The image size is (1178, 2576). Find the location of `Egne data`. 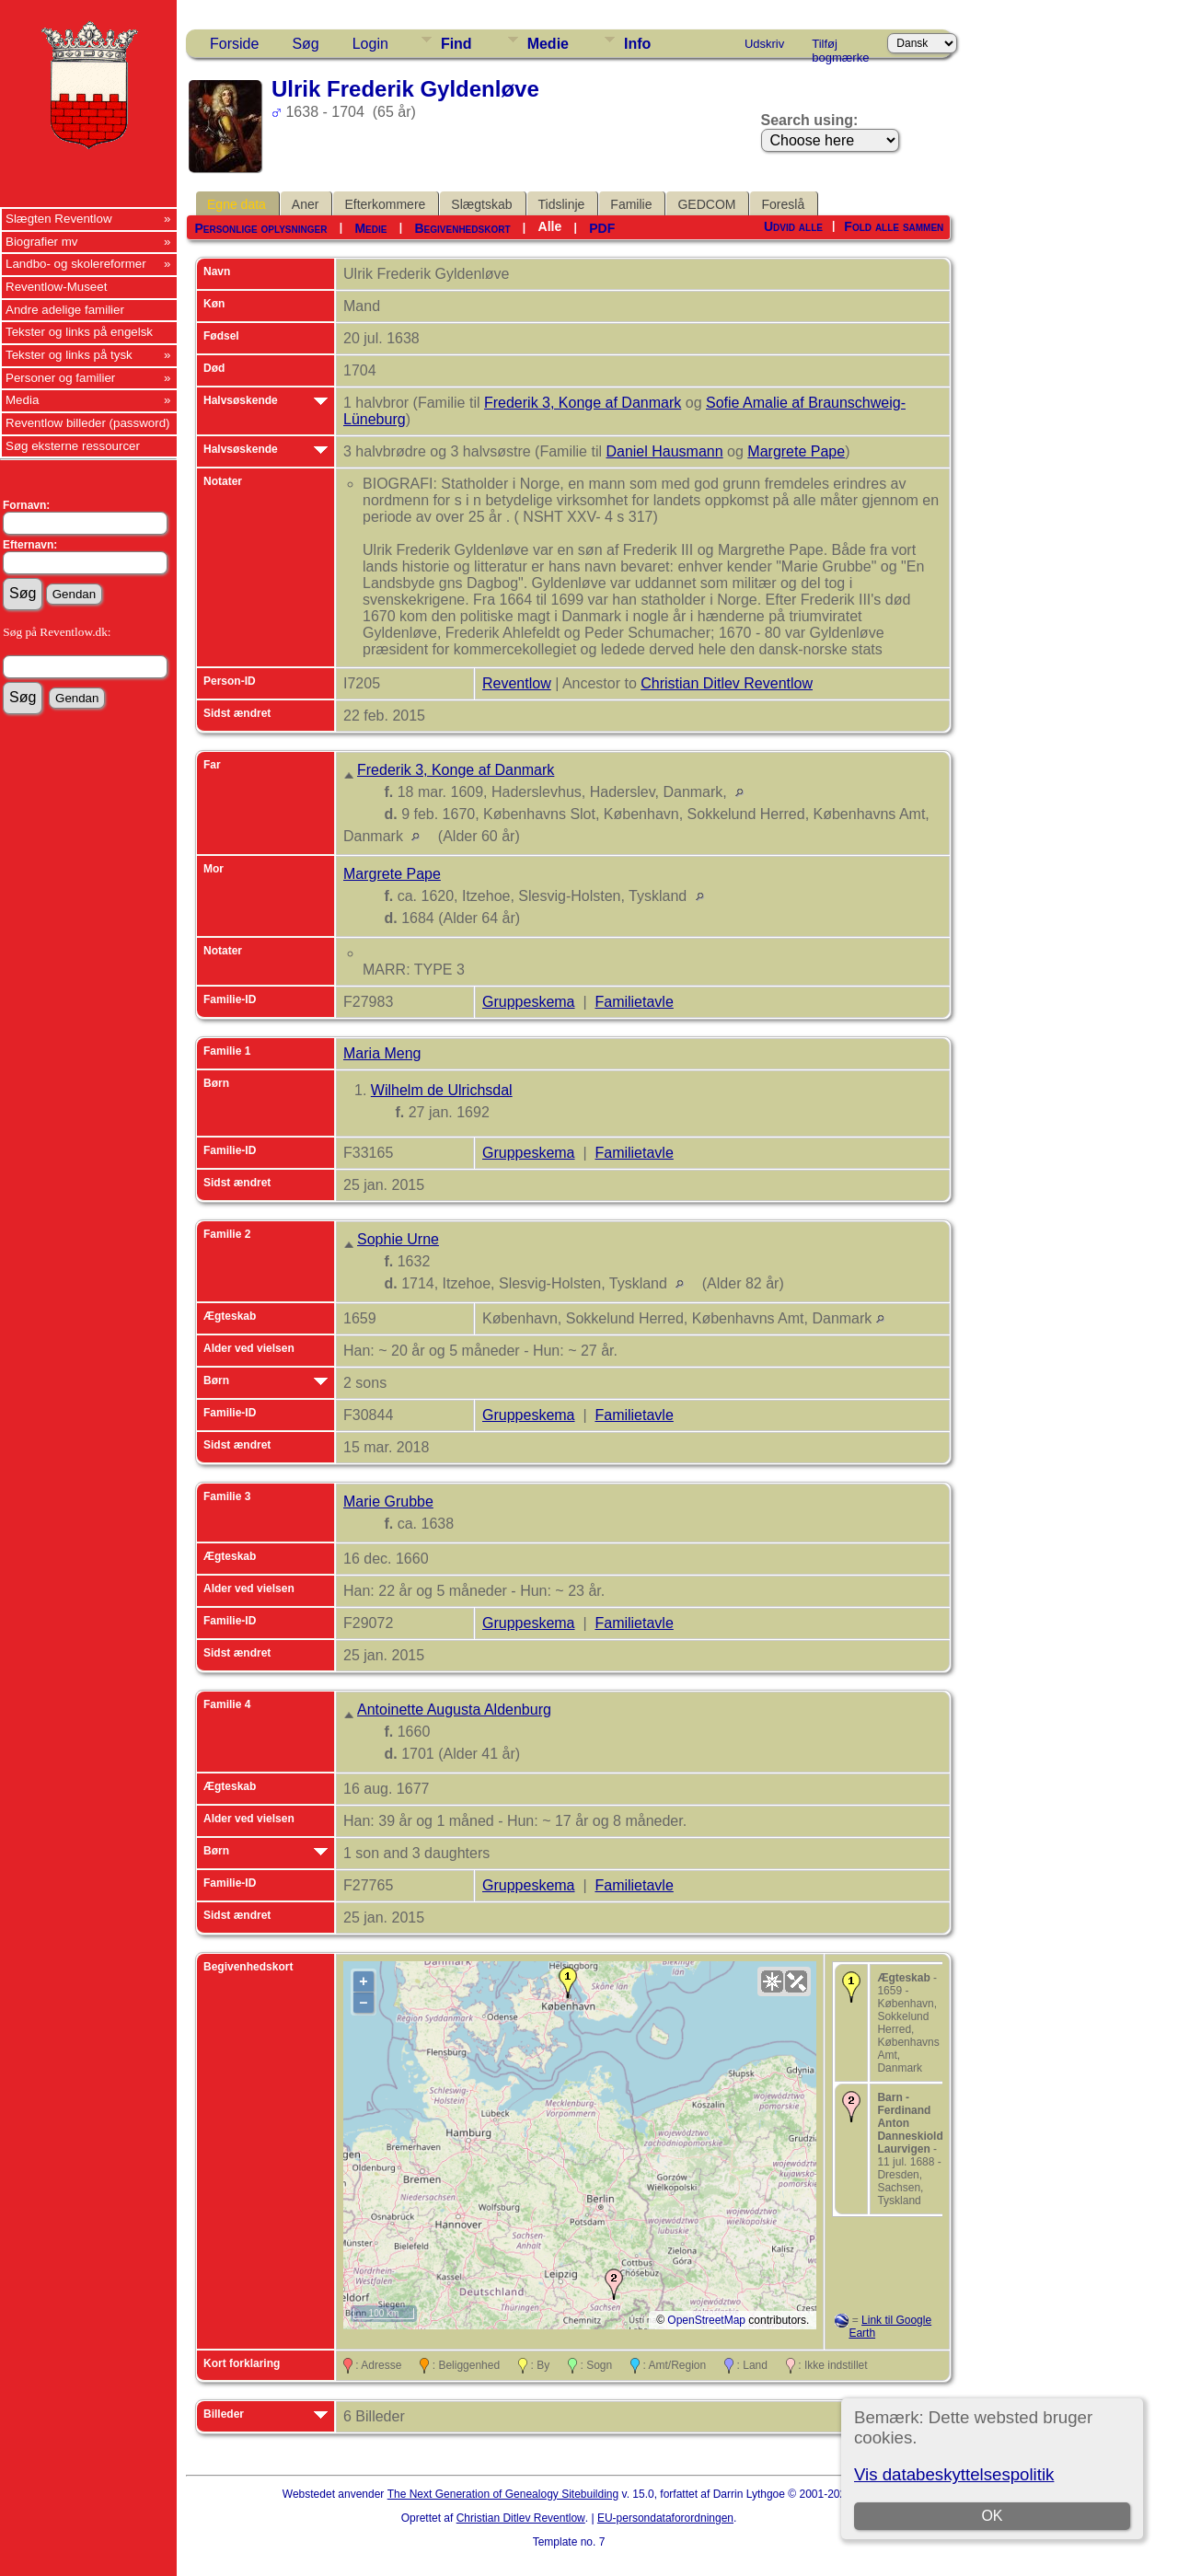

Egne data is located at coordinates (236, 204).